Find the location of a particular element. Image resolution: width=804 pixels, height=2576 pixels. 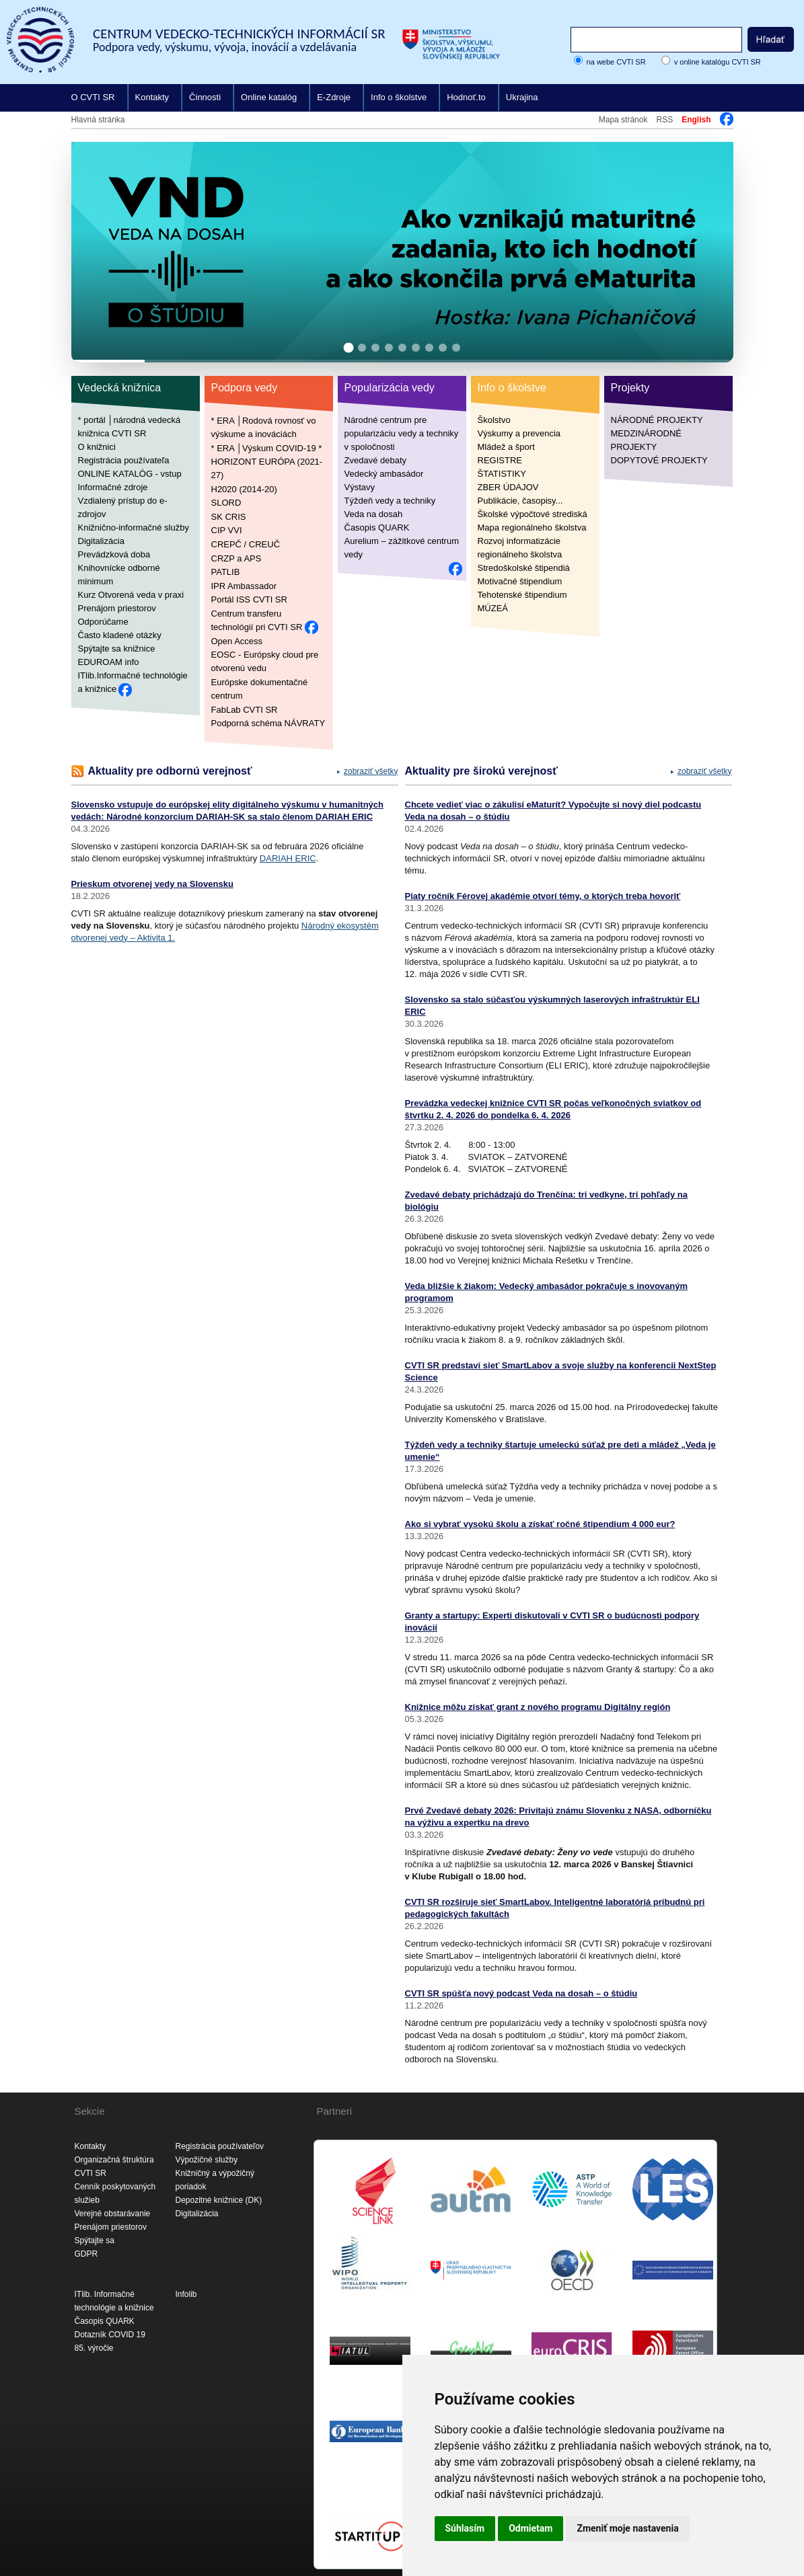

Knižnice môžu získať grant z nového programu Digitálny región is located at coordinates (538, 1707).